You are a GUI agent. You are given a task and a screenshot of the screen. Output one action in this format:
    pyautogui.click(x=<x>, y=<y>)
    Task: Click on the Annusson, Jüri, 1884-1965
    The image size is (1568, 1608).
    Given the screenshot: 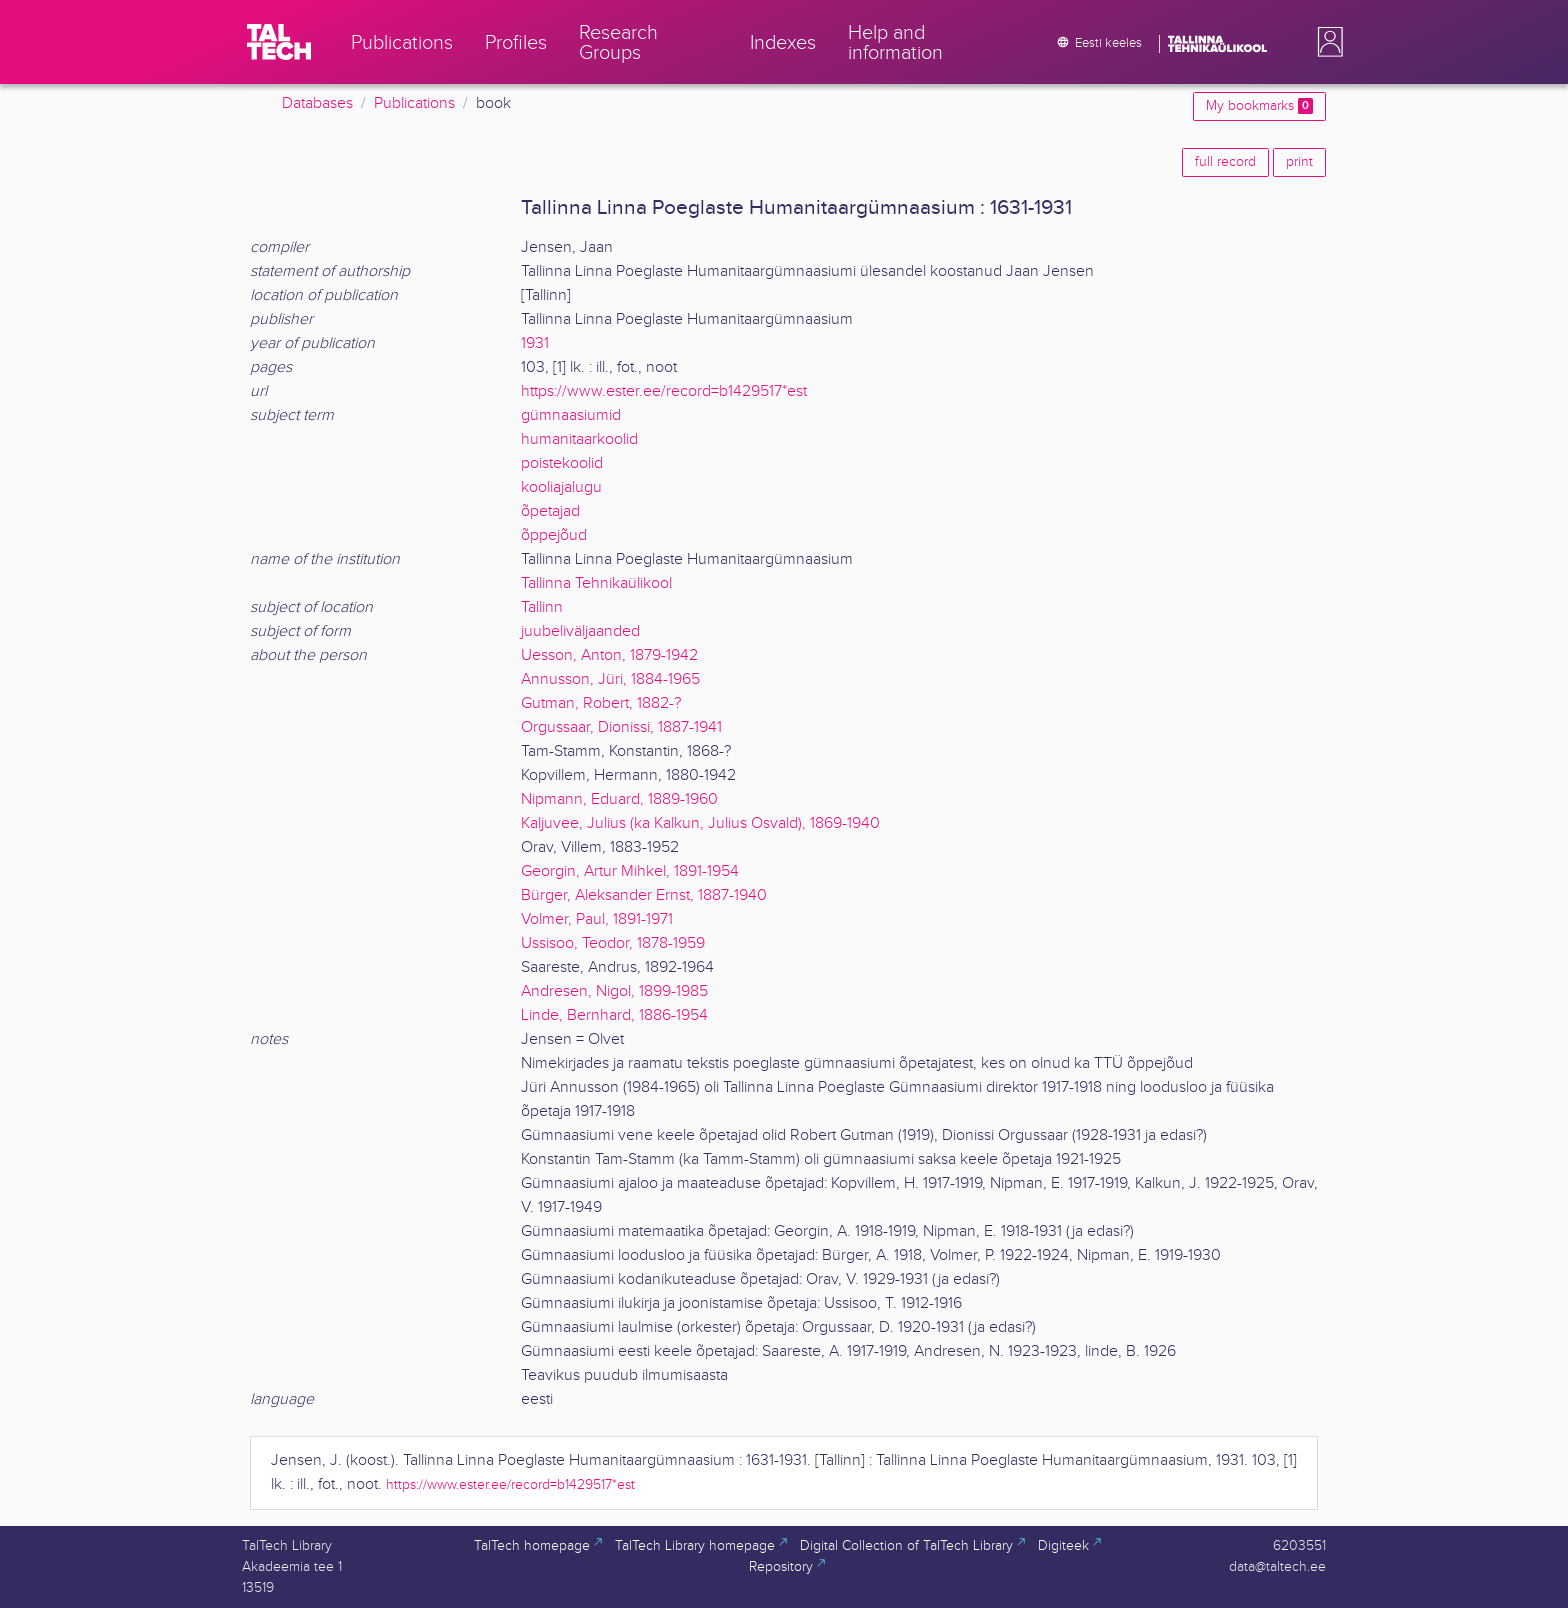 What is the action you would take?
    pyautogui.click(x=610, y=679)
    